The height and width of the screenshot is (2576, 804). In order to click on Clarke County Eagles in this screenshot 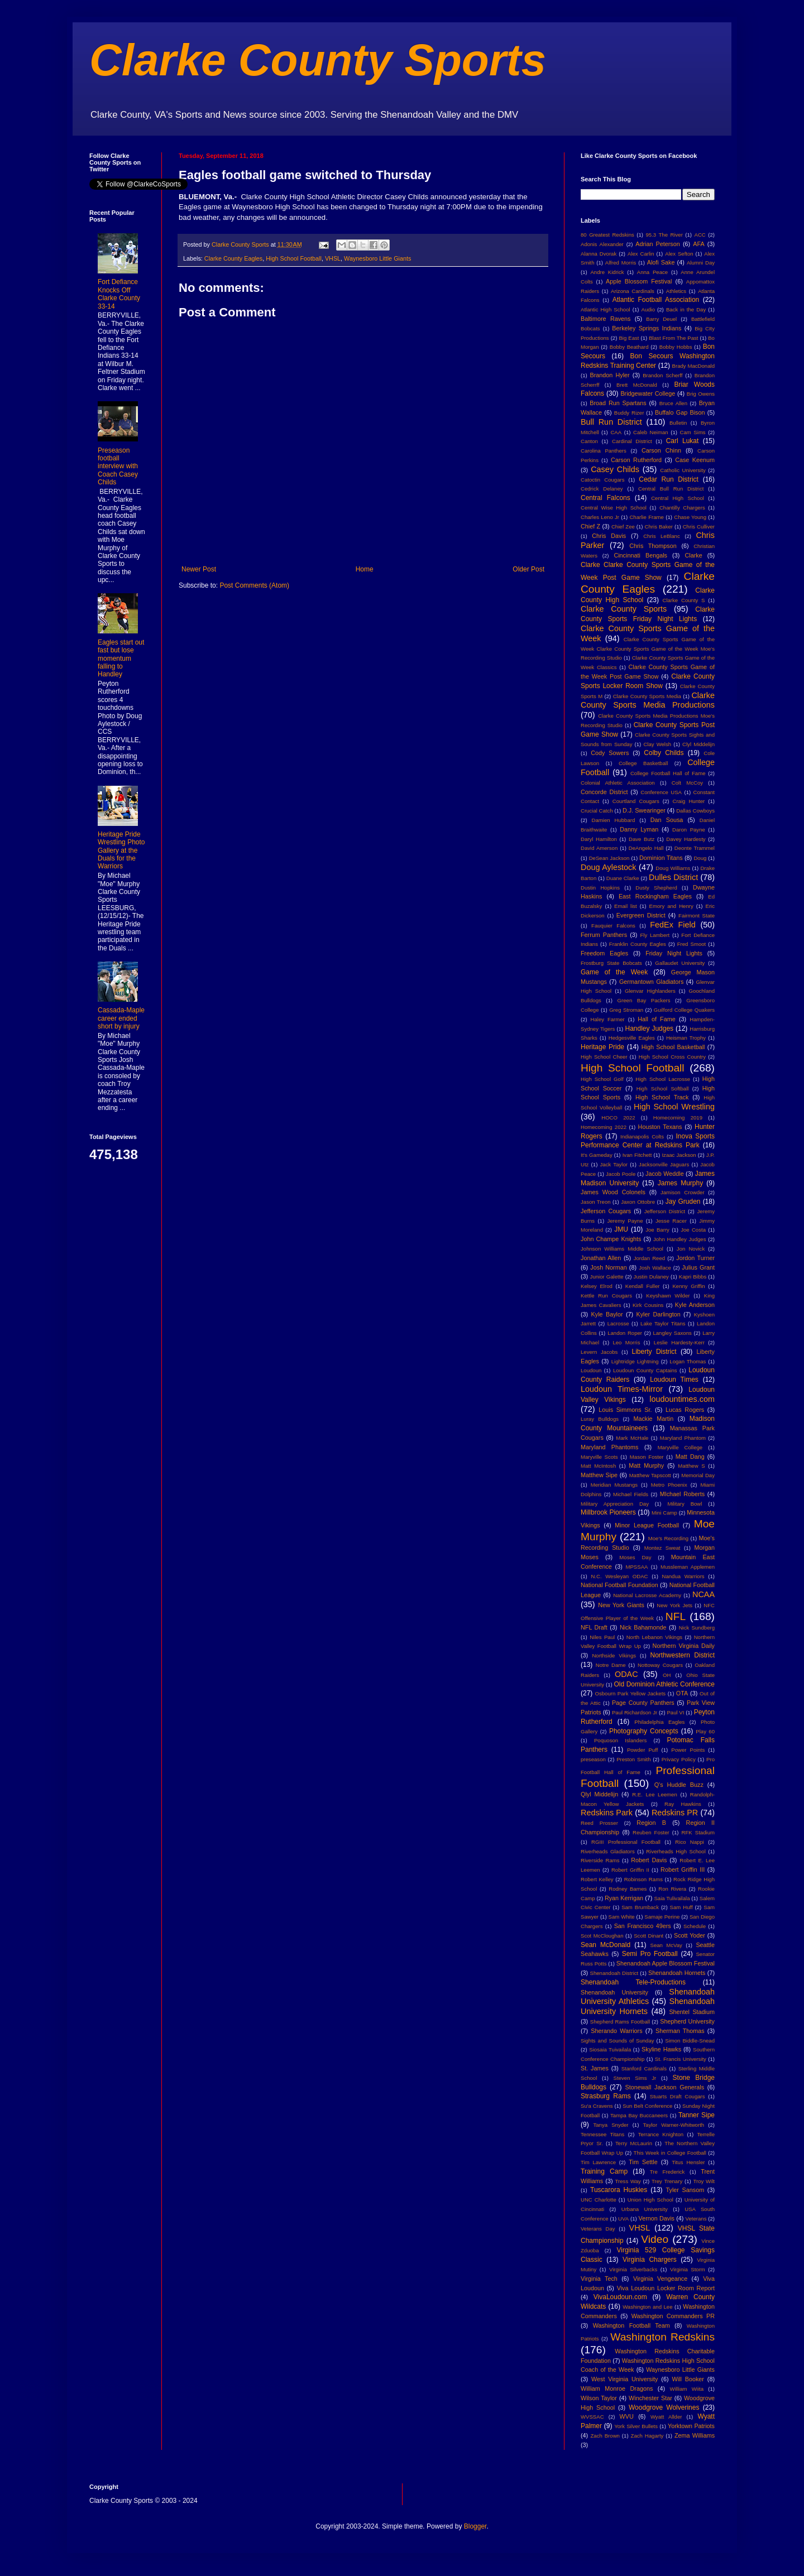, I will do `click(233, 258)`.